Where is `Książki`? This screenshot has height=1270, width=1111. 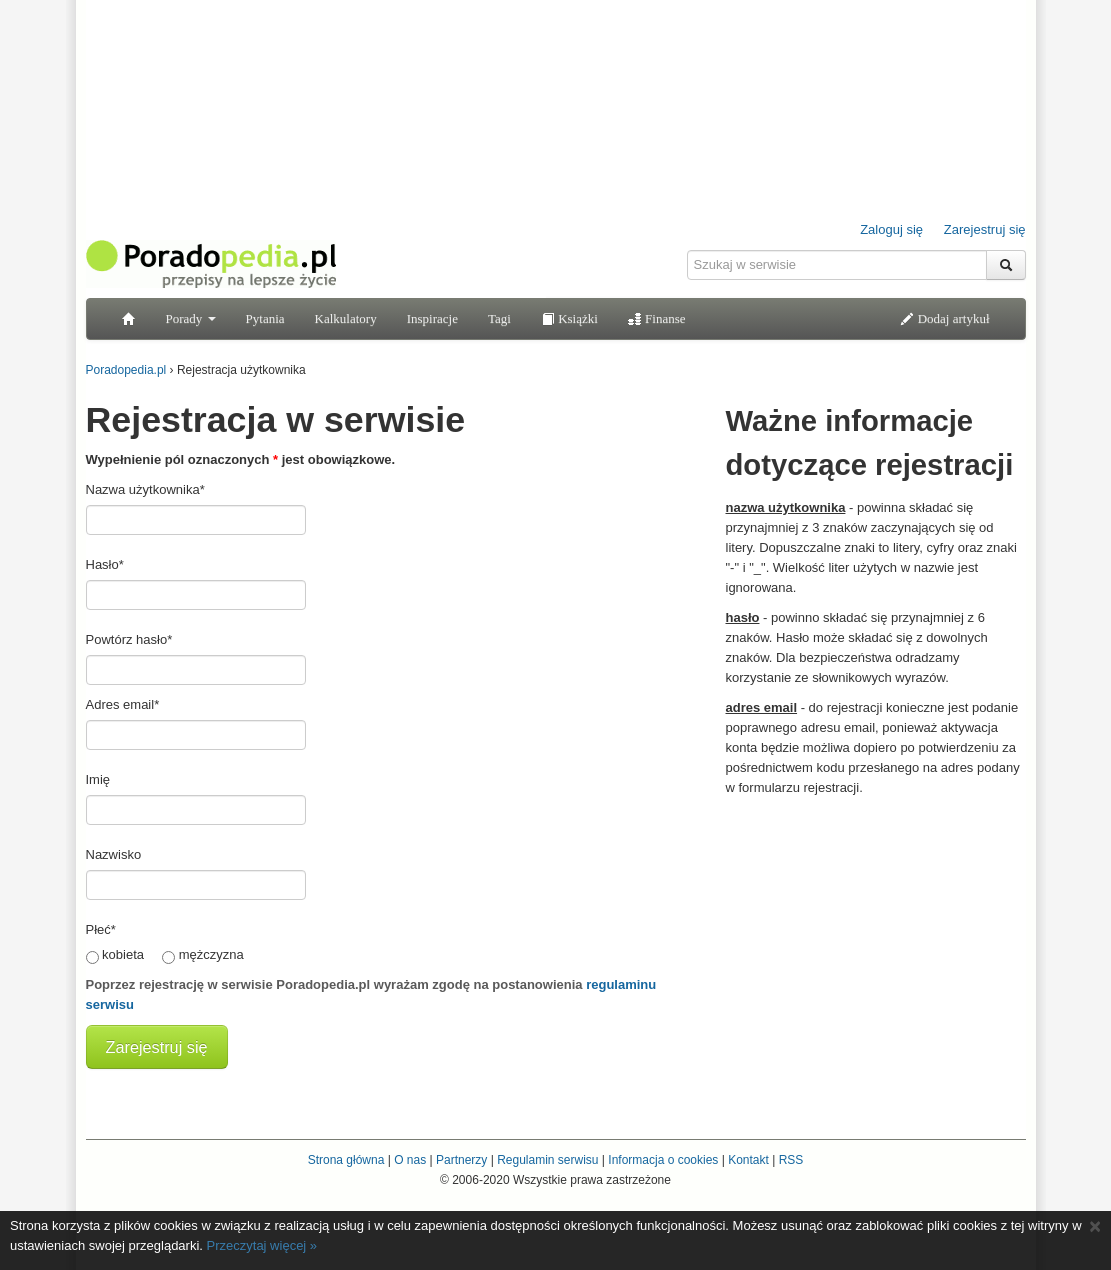 Książki is located at coordinates (569, 318).